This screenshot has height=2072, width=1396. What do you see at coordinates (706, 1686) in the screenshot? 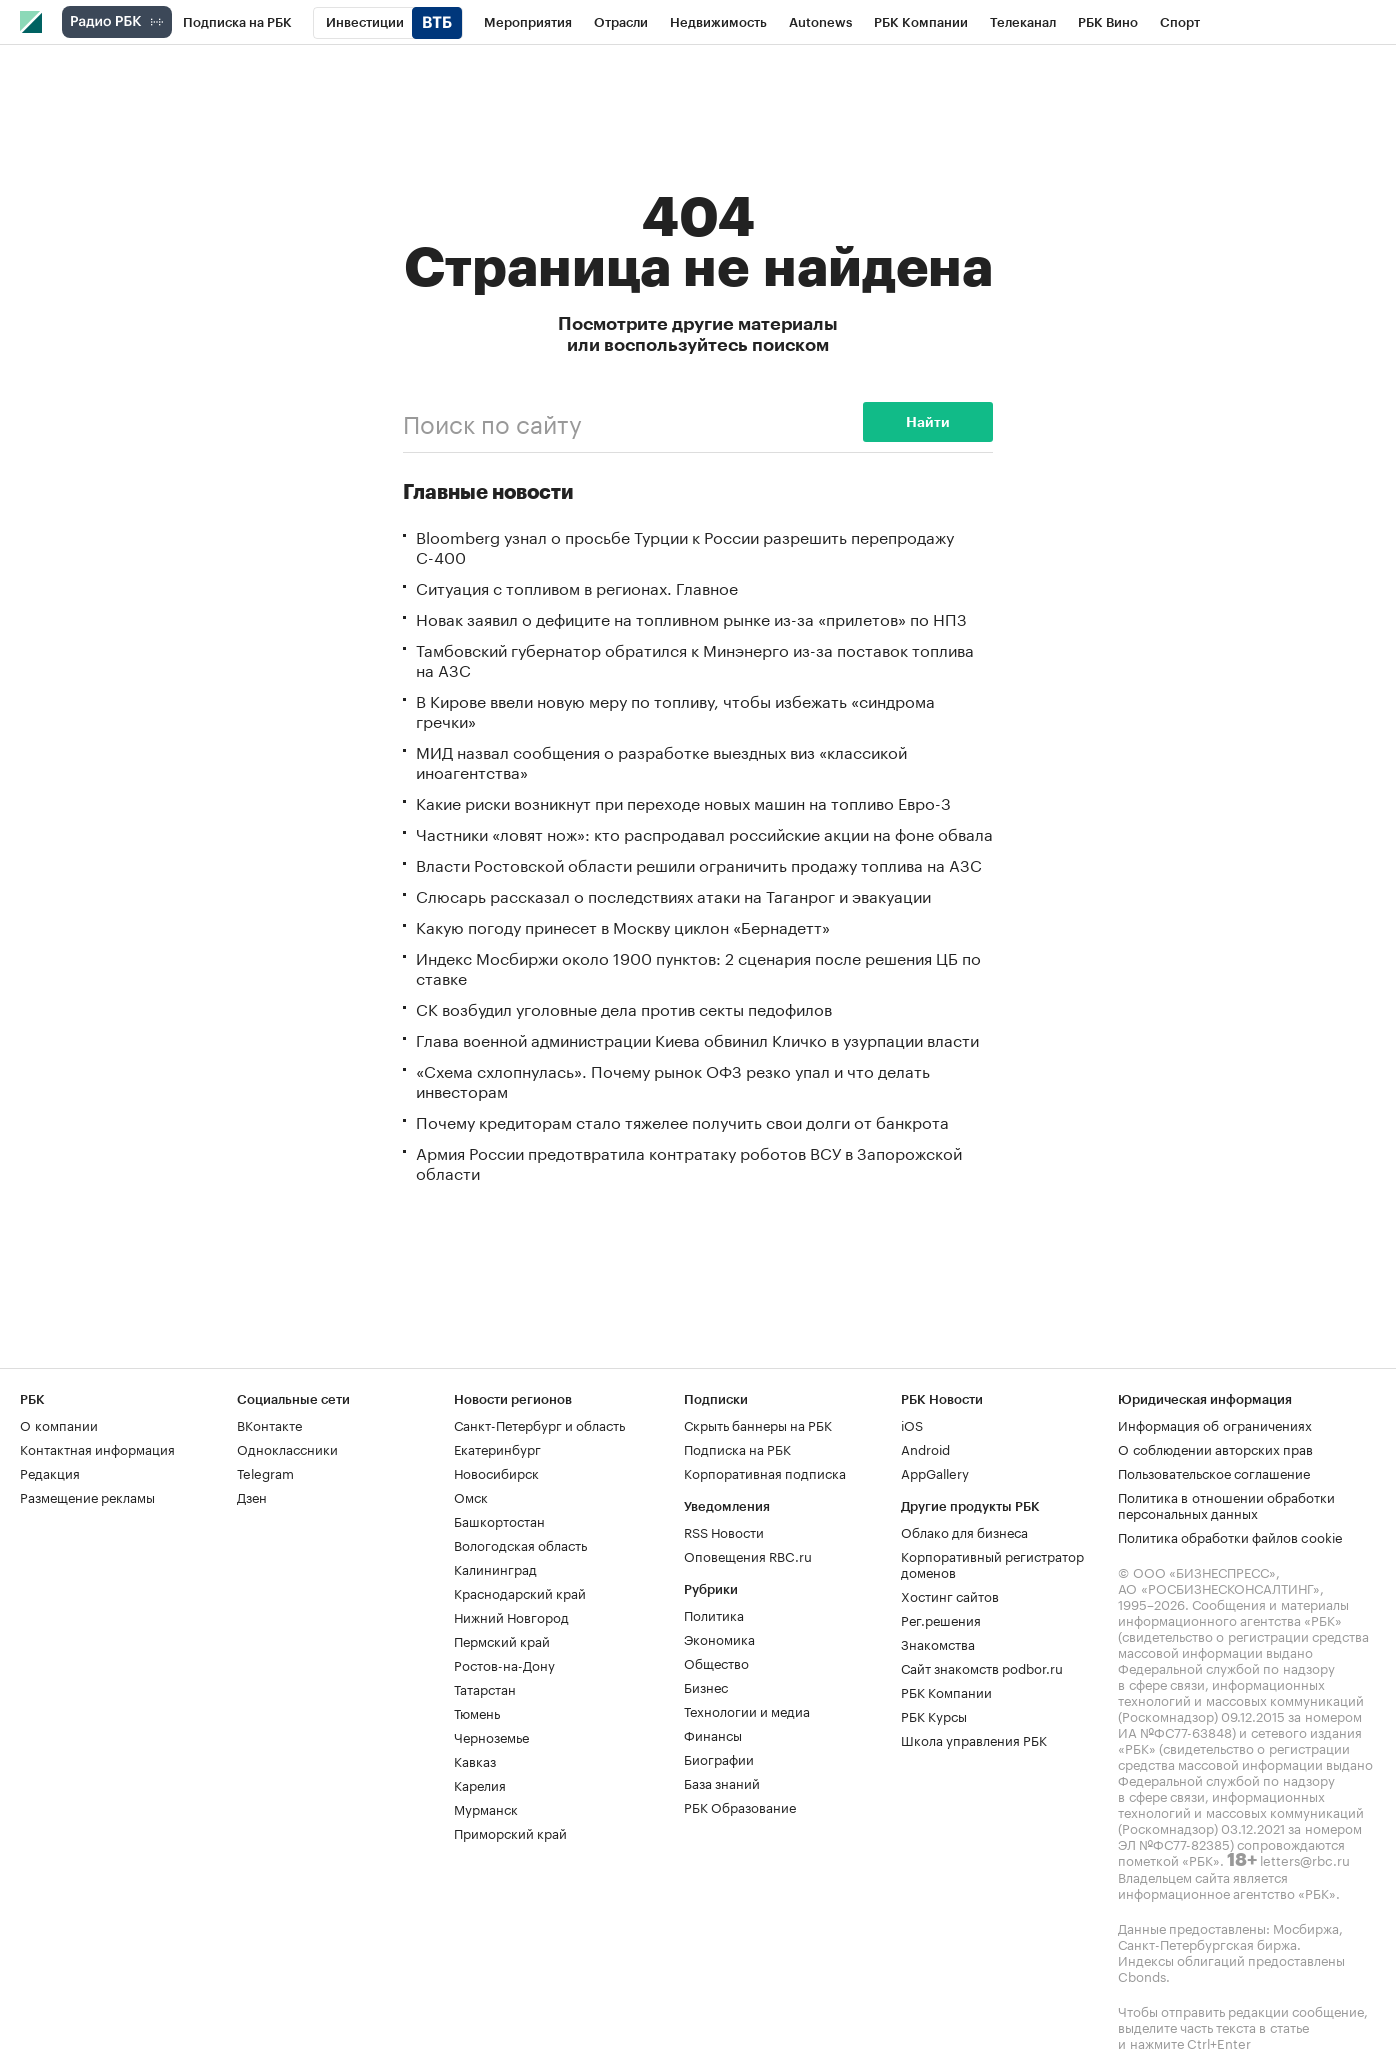
I see `Бизнес` at bounding box center [706, 1686].